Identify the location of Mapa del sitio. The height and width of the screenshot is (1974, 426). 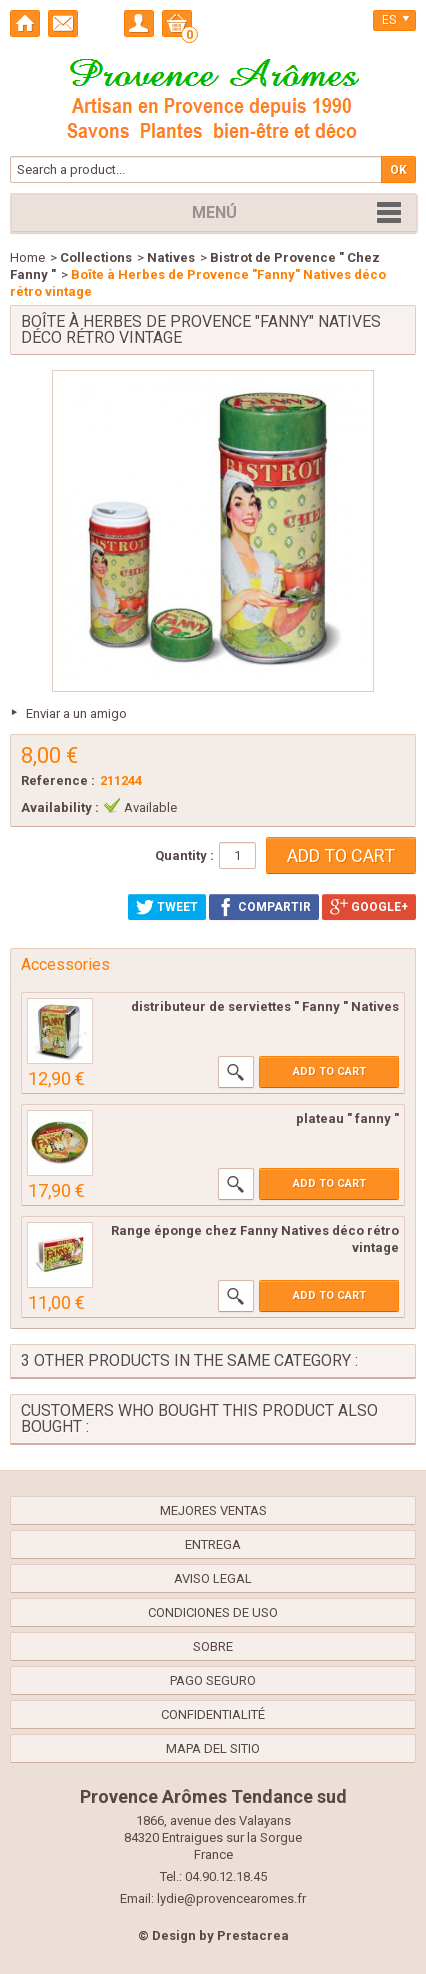
(213, 1748).